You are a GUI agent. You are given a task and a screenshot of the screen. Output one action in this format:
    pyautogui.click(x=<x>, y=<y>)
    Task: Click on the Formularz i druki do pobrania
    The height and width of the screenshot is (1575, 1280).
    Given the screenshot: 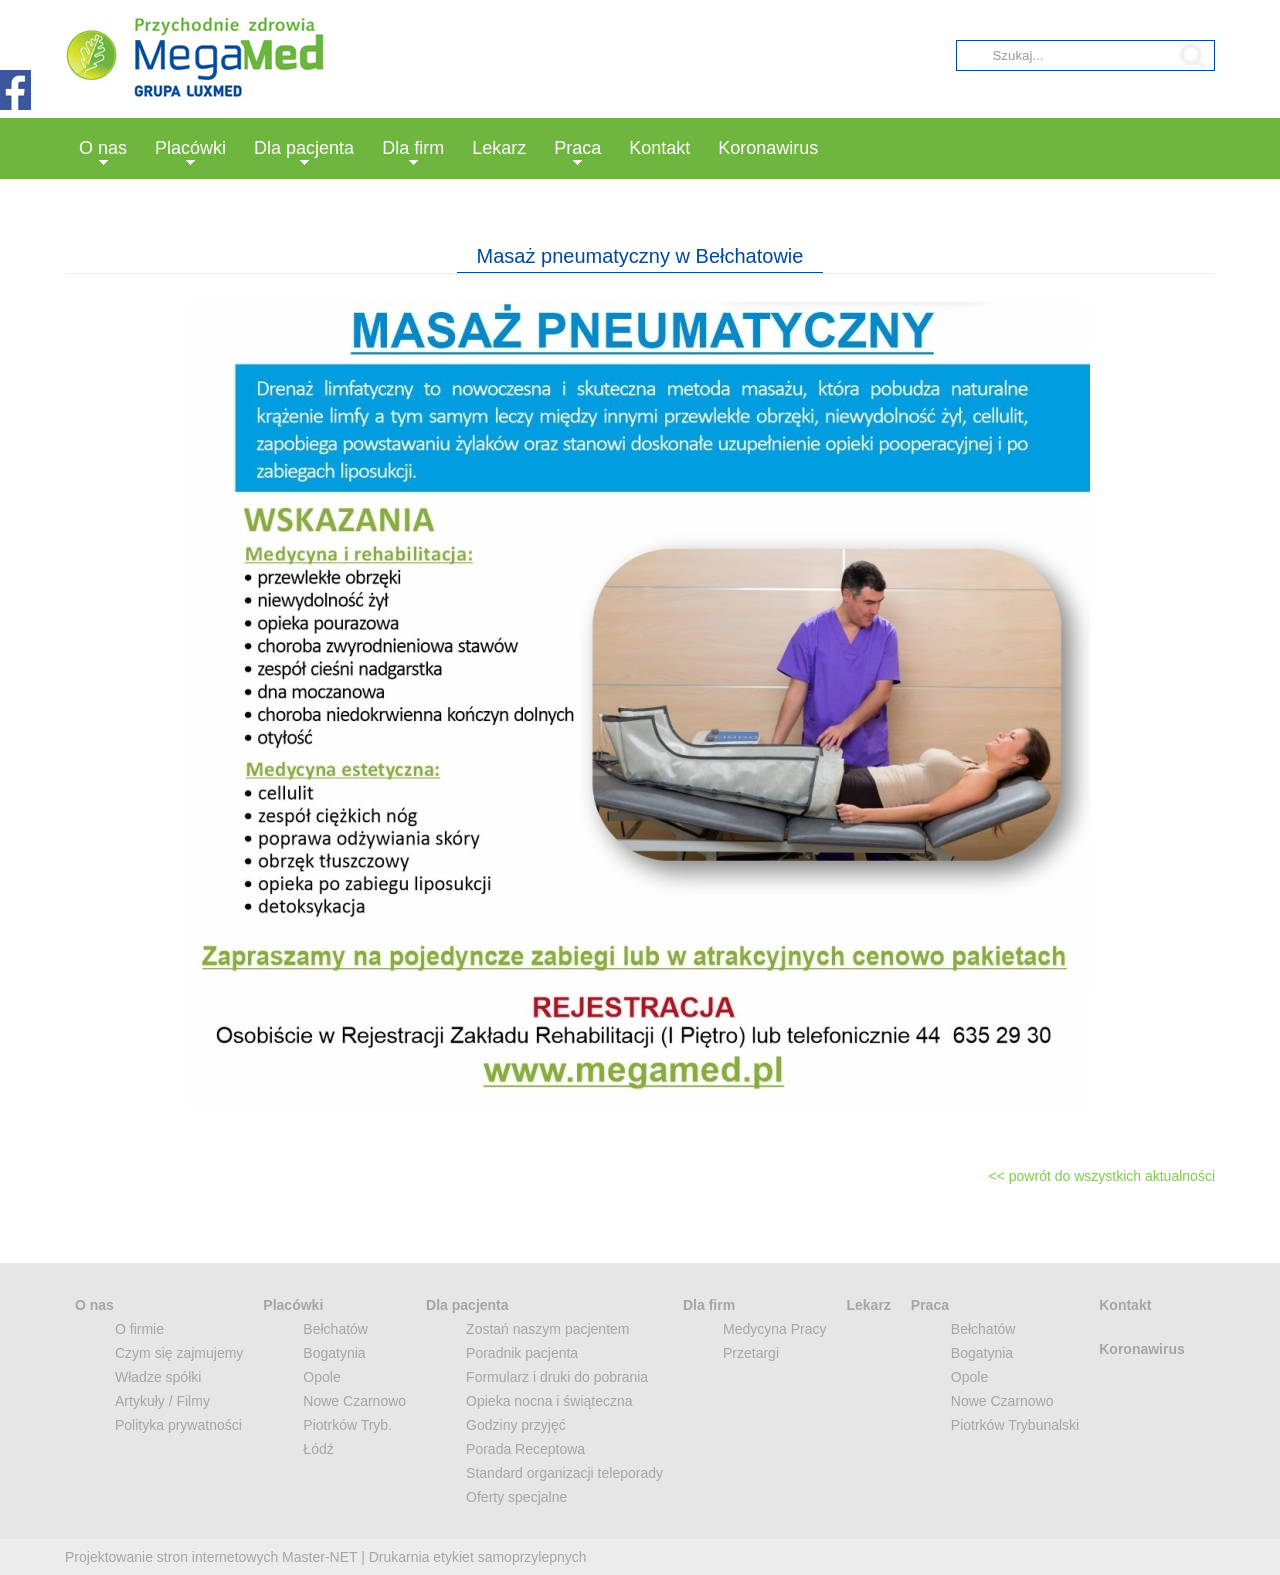 What is the action you would take?
    pyautogui.click(x=557, y=1377)
    